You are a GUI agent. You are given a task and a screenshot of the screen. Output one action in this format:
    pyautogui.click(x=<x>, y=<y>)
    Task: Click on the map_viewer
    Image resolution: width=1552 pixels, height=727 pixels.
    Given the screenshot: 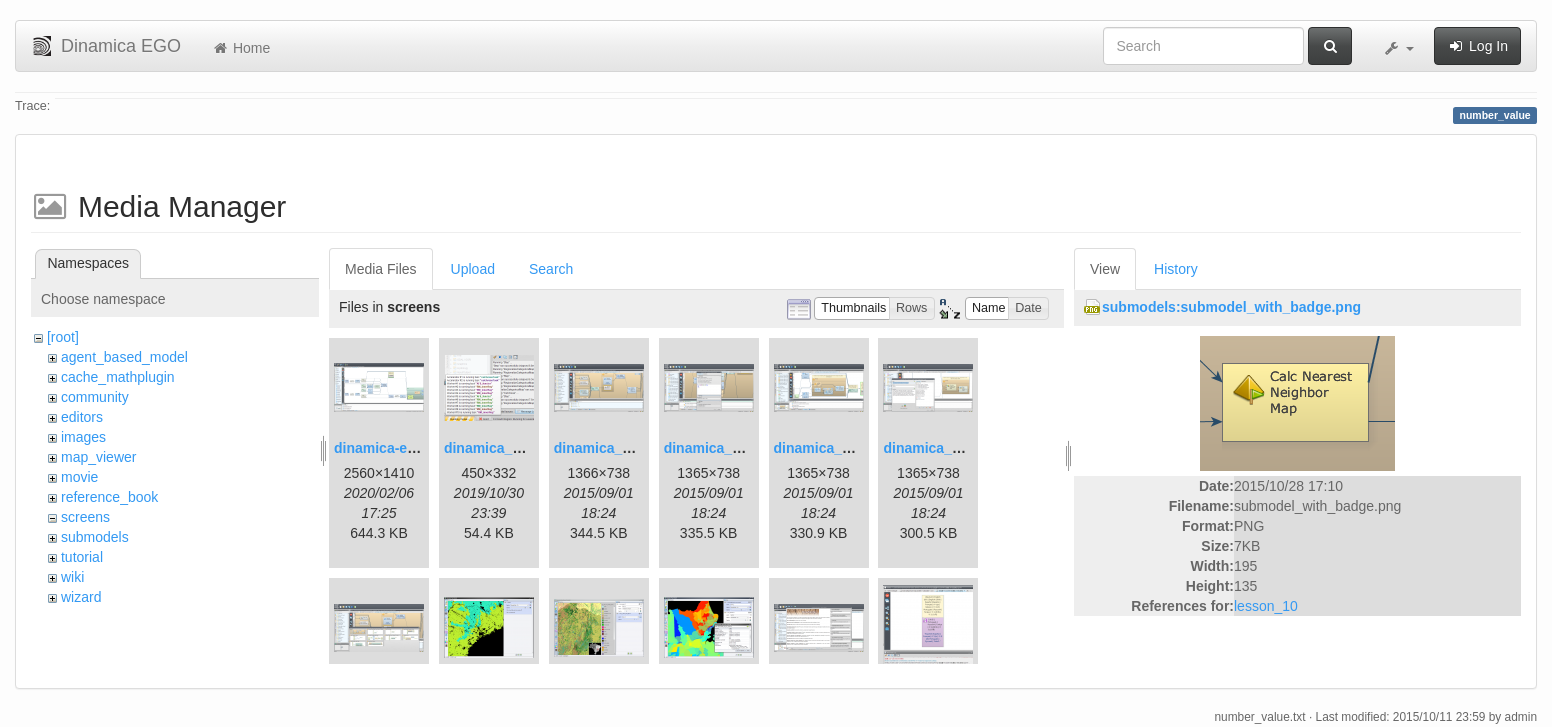 What is the action you would take?
    pyautogui.click(x=98, y=457)
    